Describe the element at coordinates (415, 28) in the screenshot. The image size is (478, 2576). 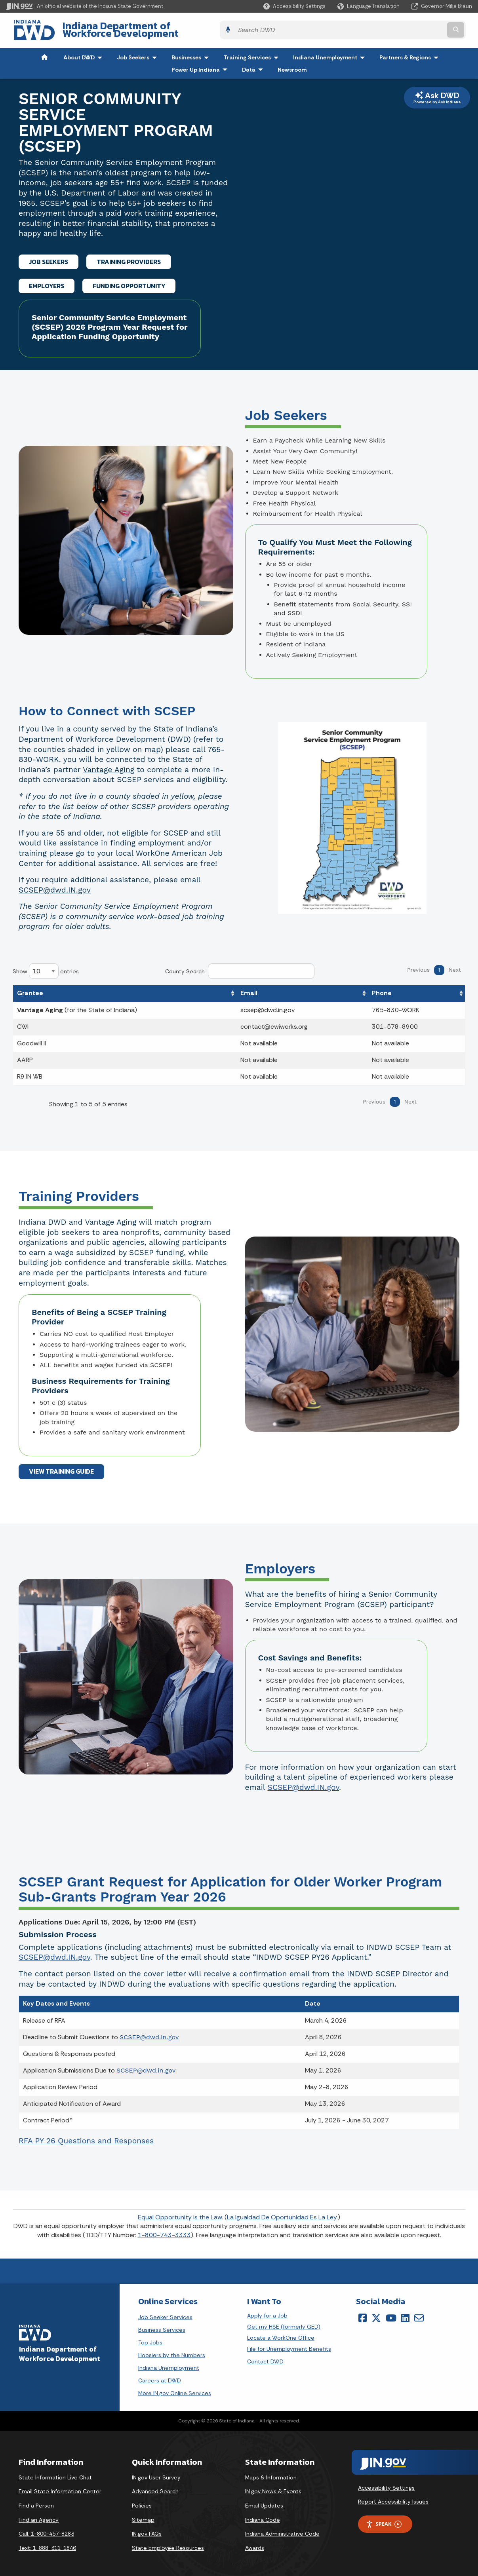
I see `[Search query]` at that location.